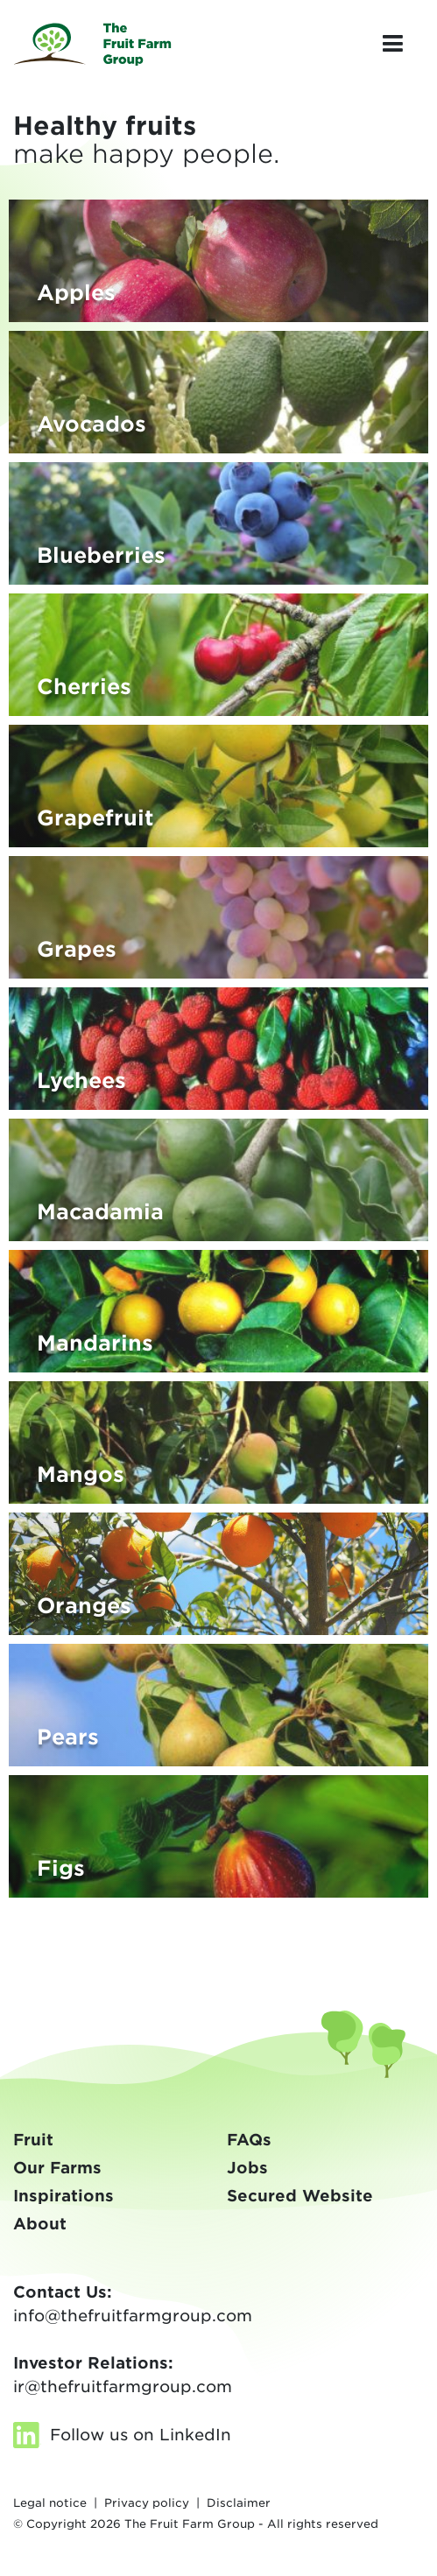 The image size is (437, 2576). I want to click on FAQs, so click(249, 2139).